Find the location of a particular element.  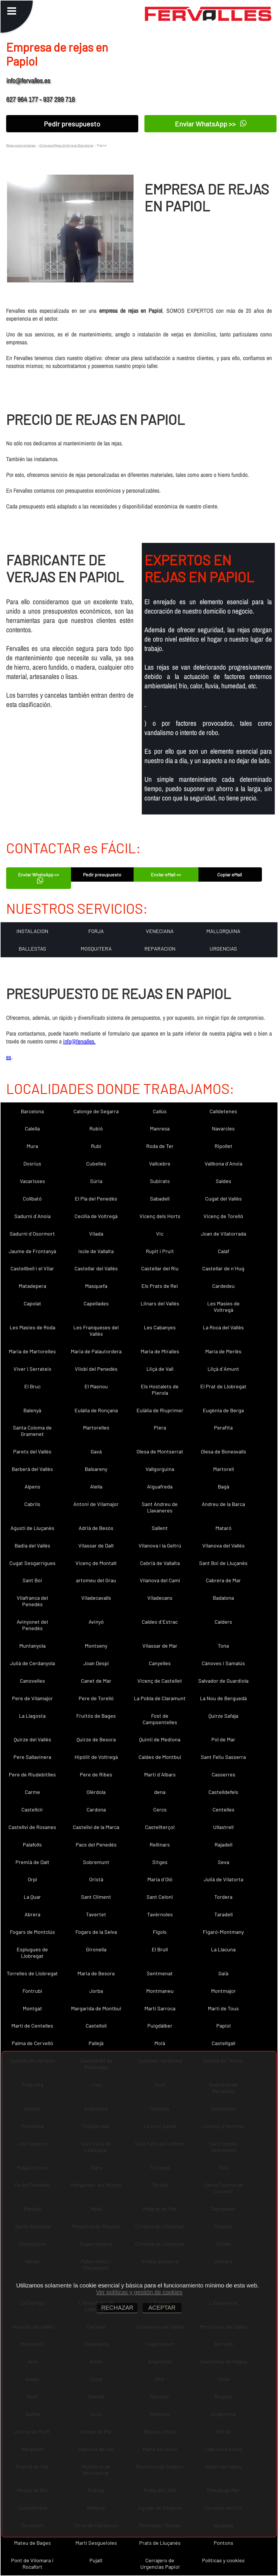

Mateu de Bages is located at coordinates (32, 2542).